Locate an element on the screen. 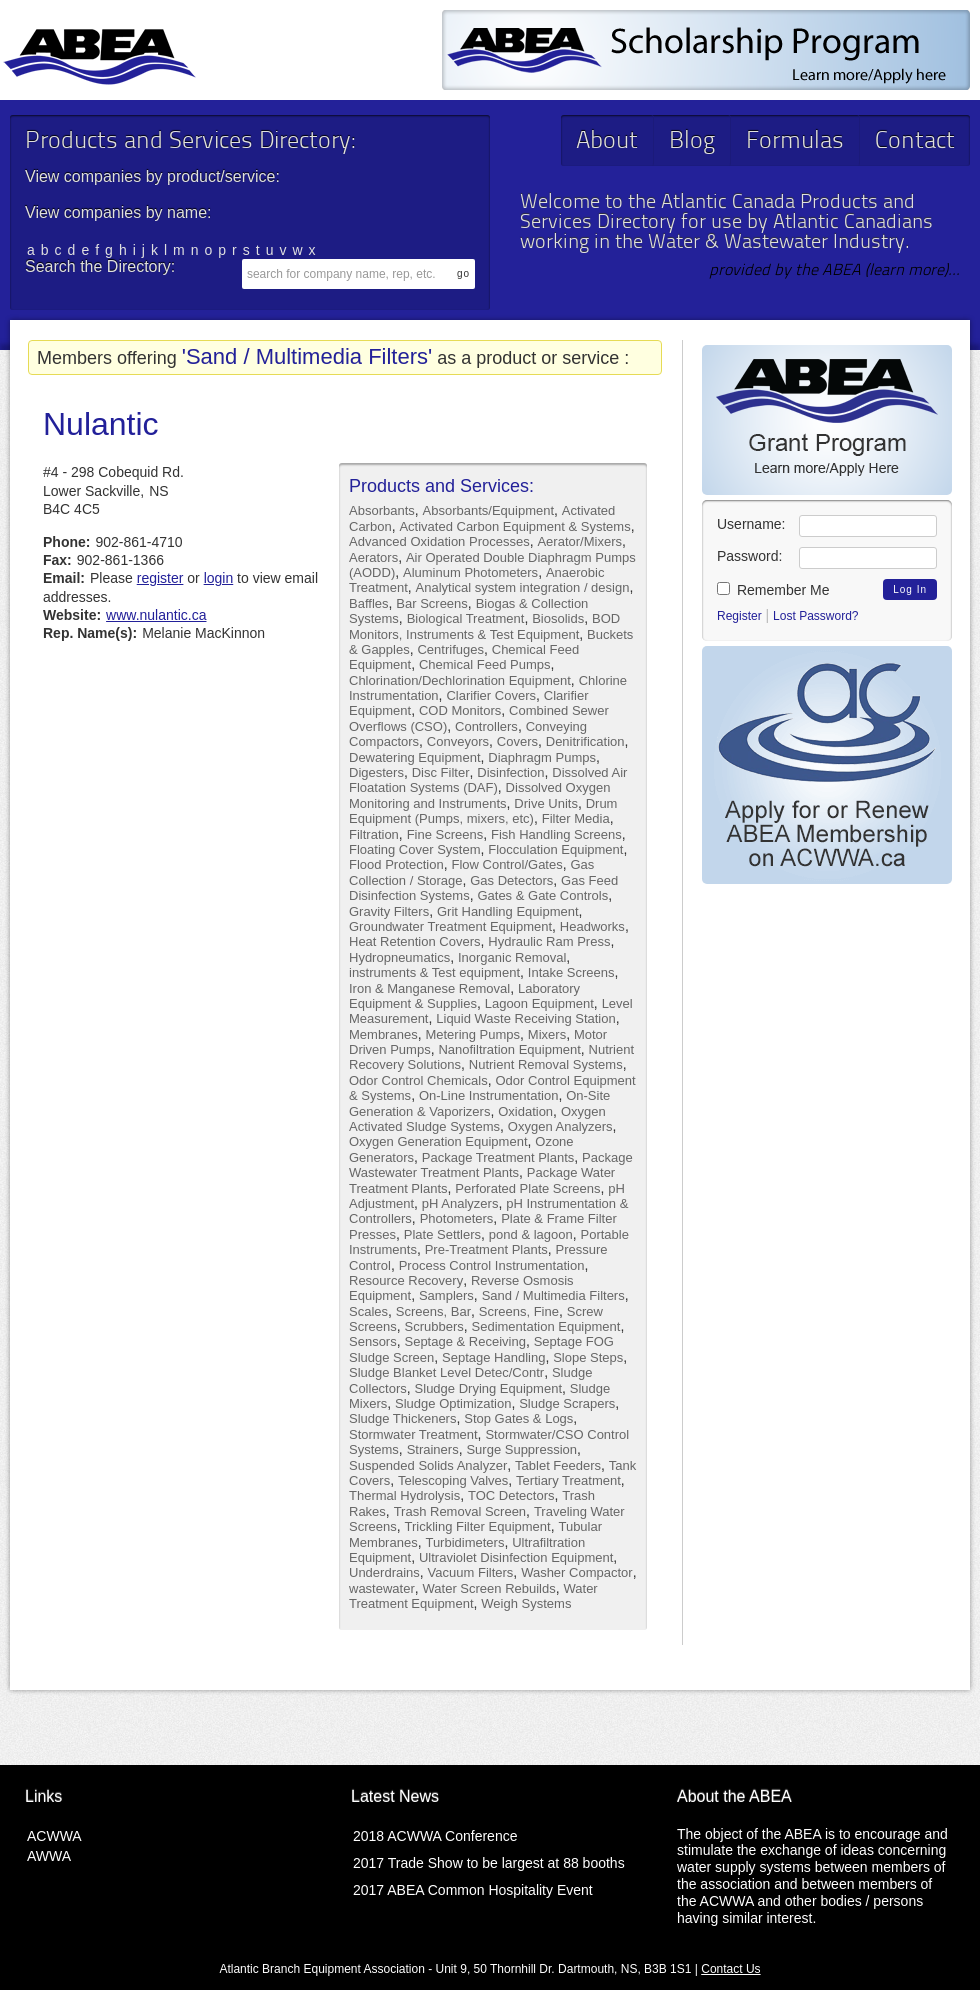  Aerators is located at coordinates (373, 557).